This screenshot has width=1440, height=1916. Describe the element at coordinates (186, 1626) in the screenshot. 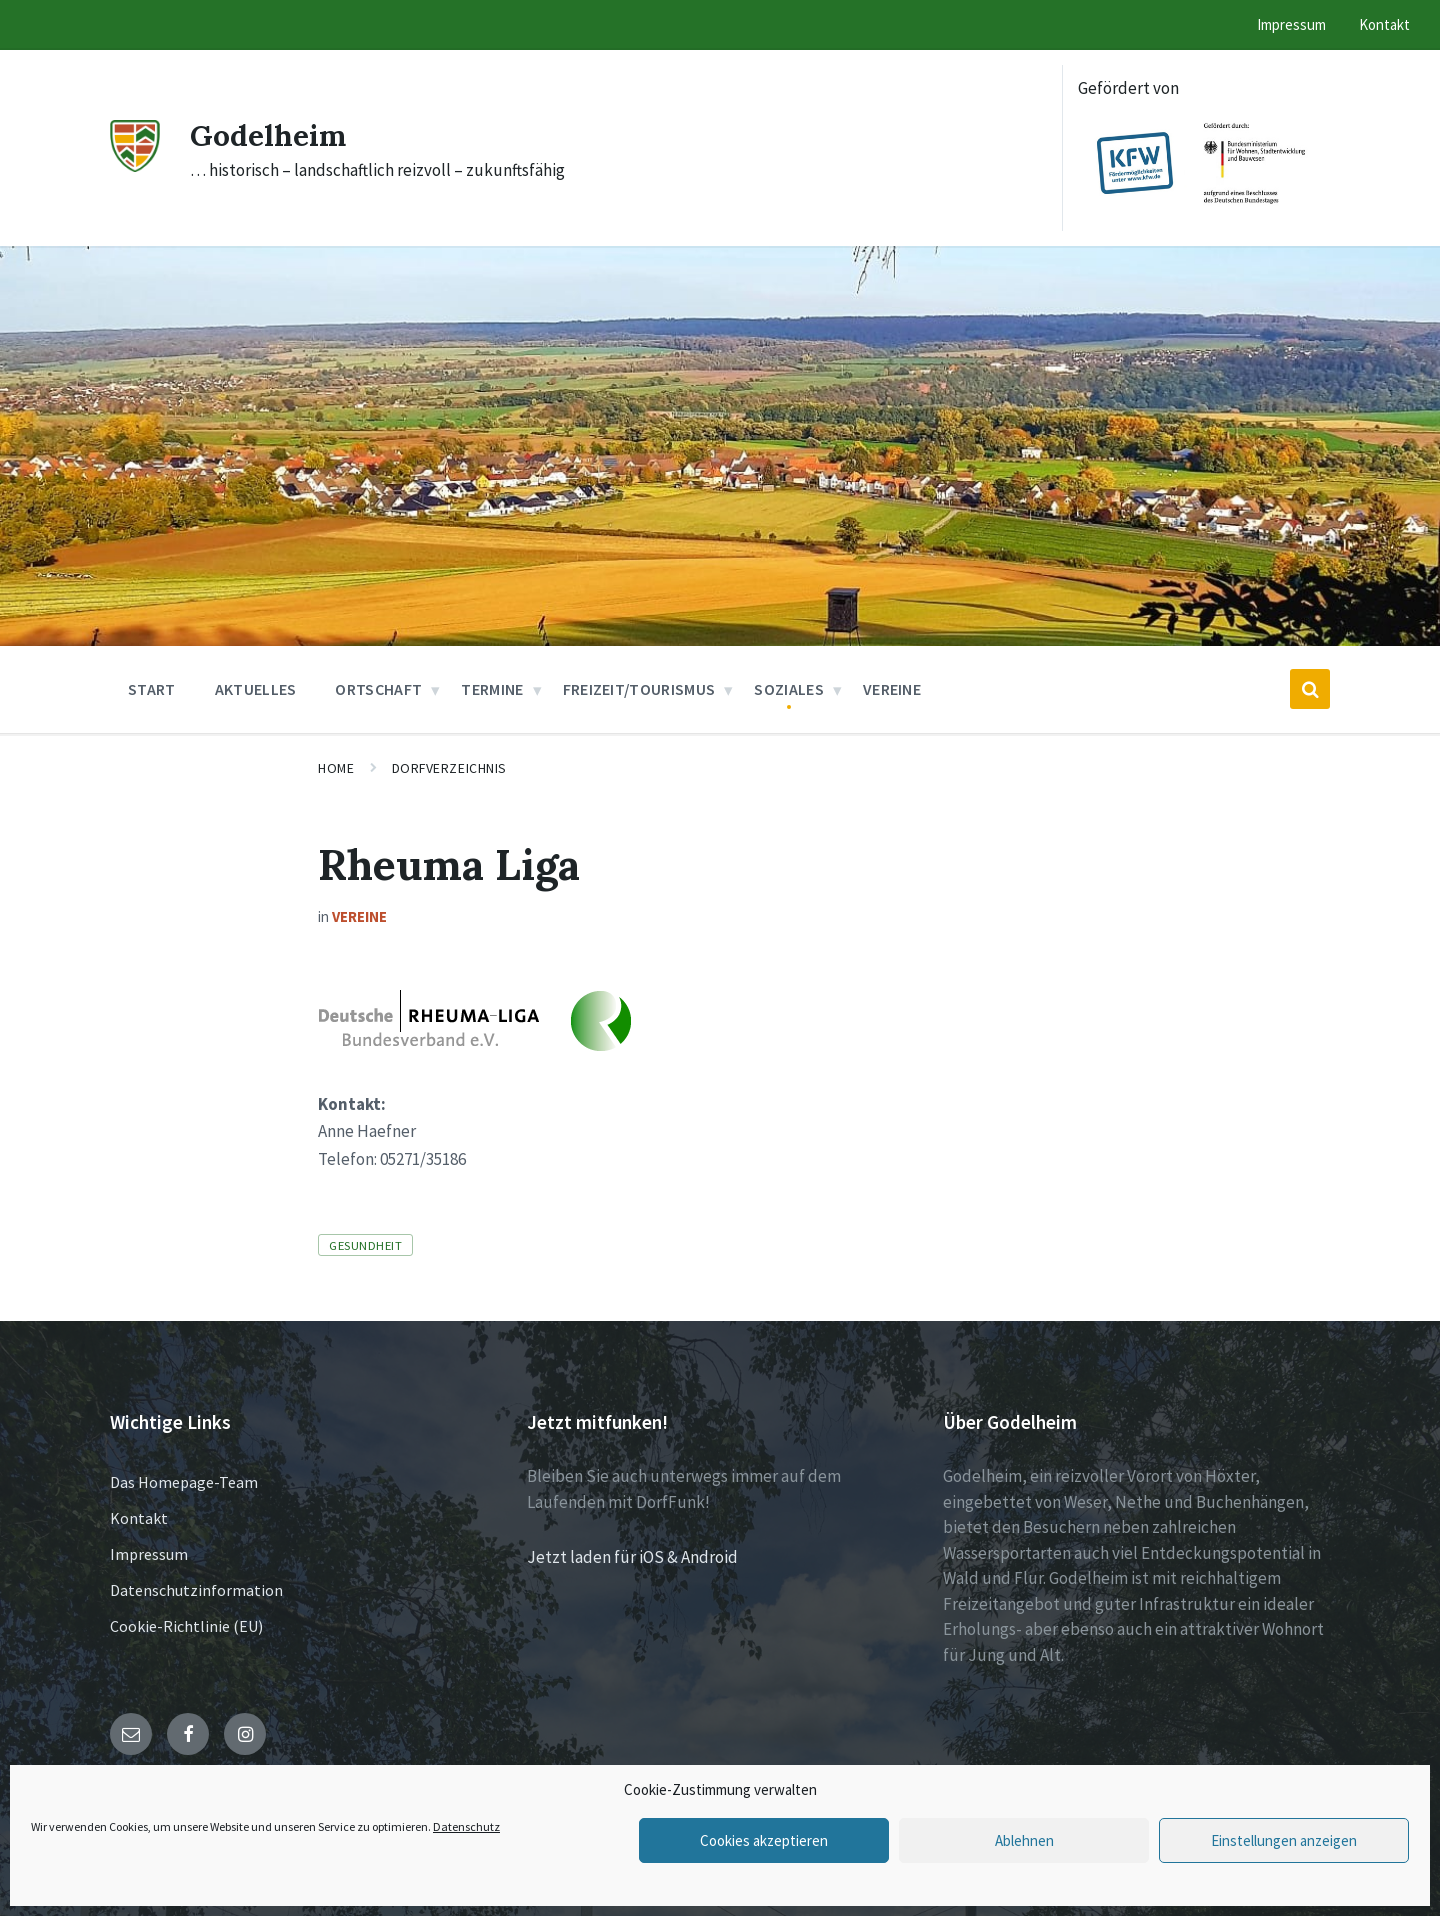

I see `Cookie-Richtlinie (EU)` at that location.